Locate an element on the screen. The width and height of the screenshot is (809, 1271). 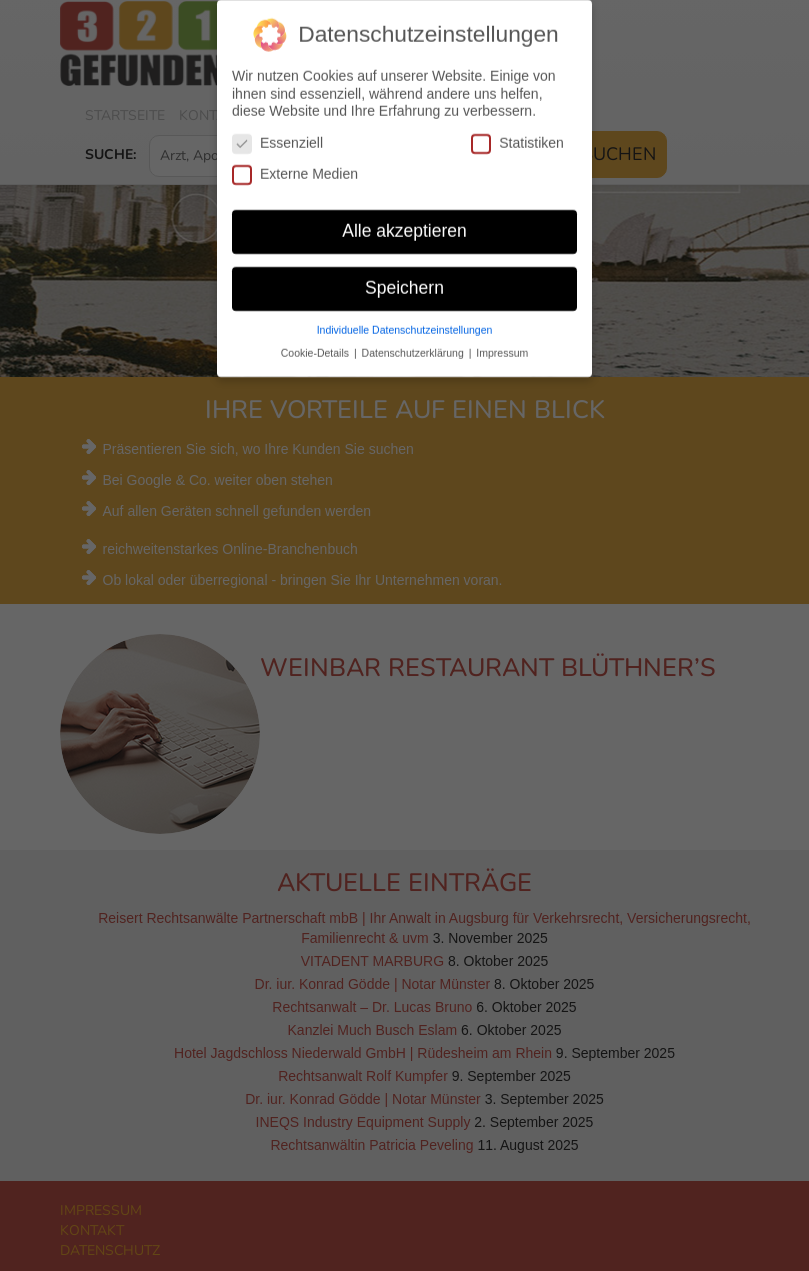
Impressum [button] is located at coordinates (502, 346).